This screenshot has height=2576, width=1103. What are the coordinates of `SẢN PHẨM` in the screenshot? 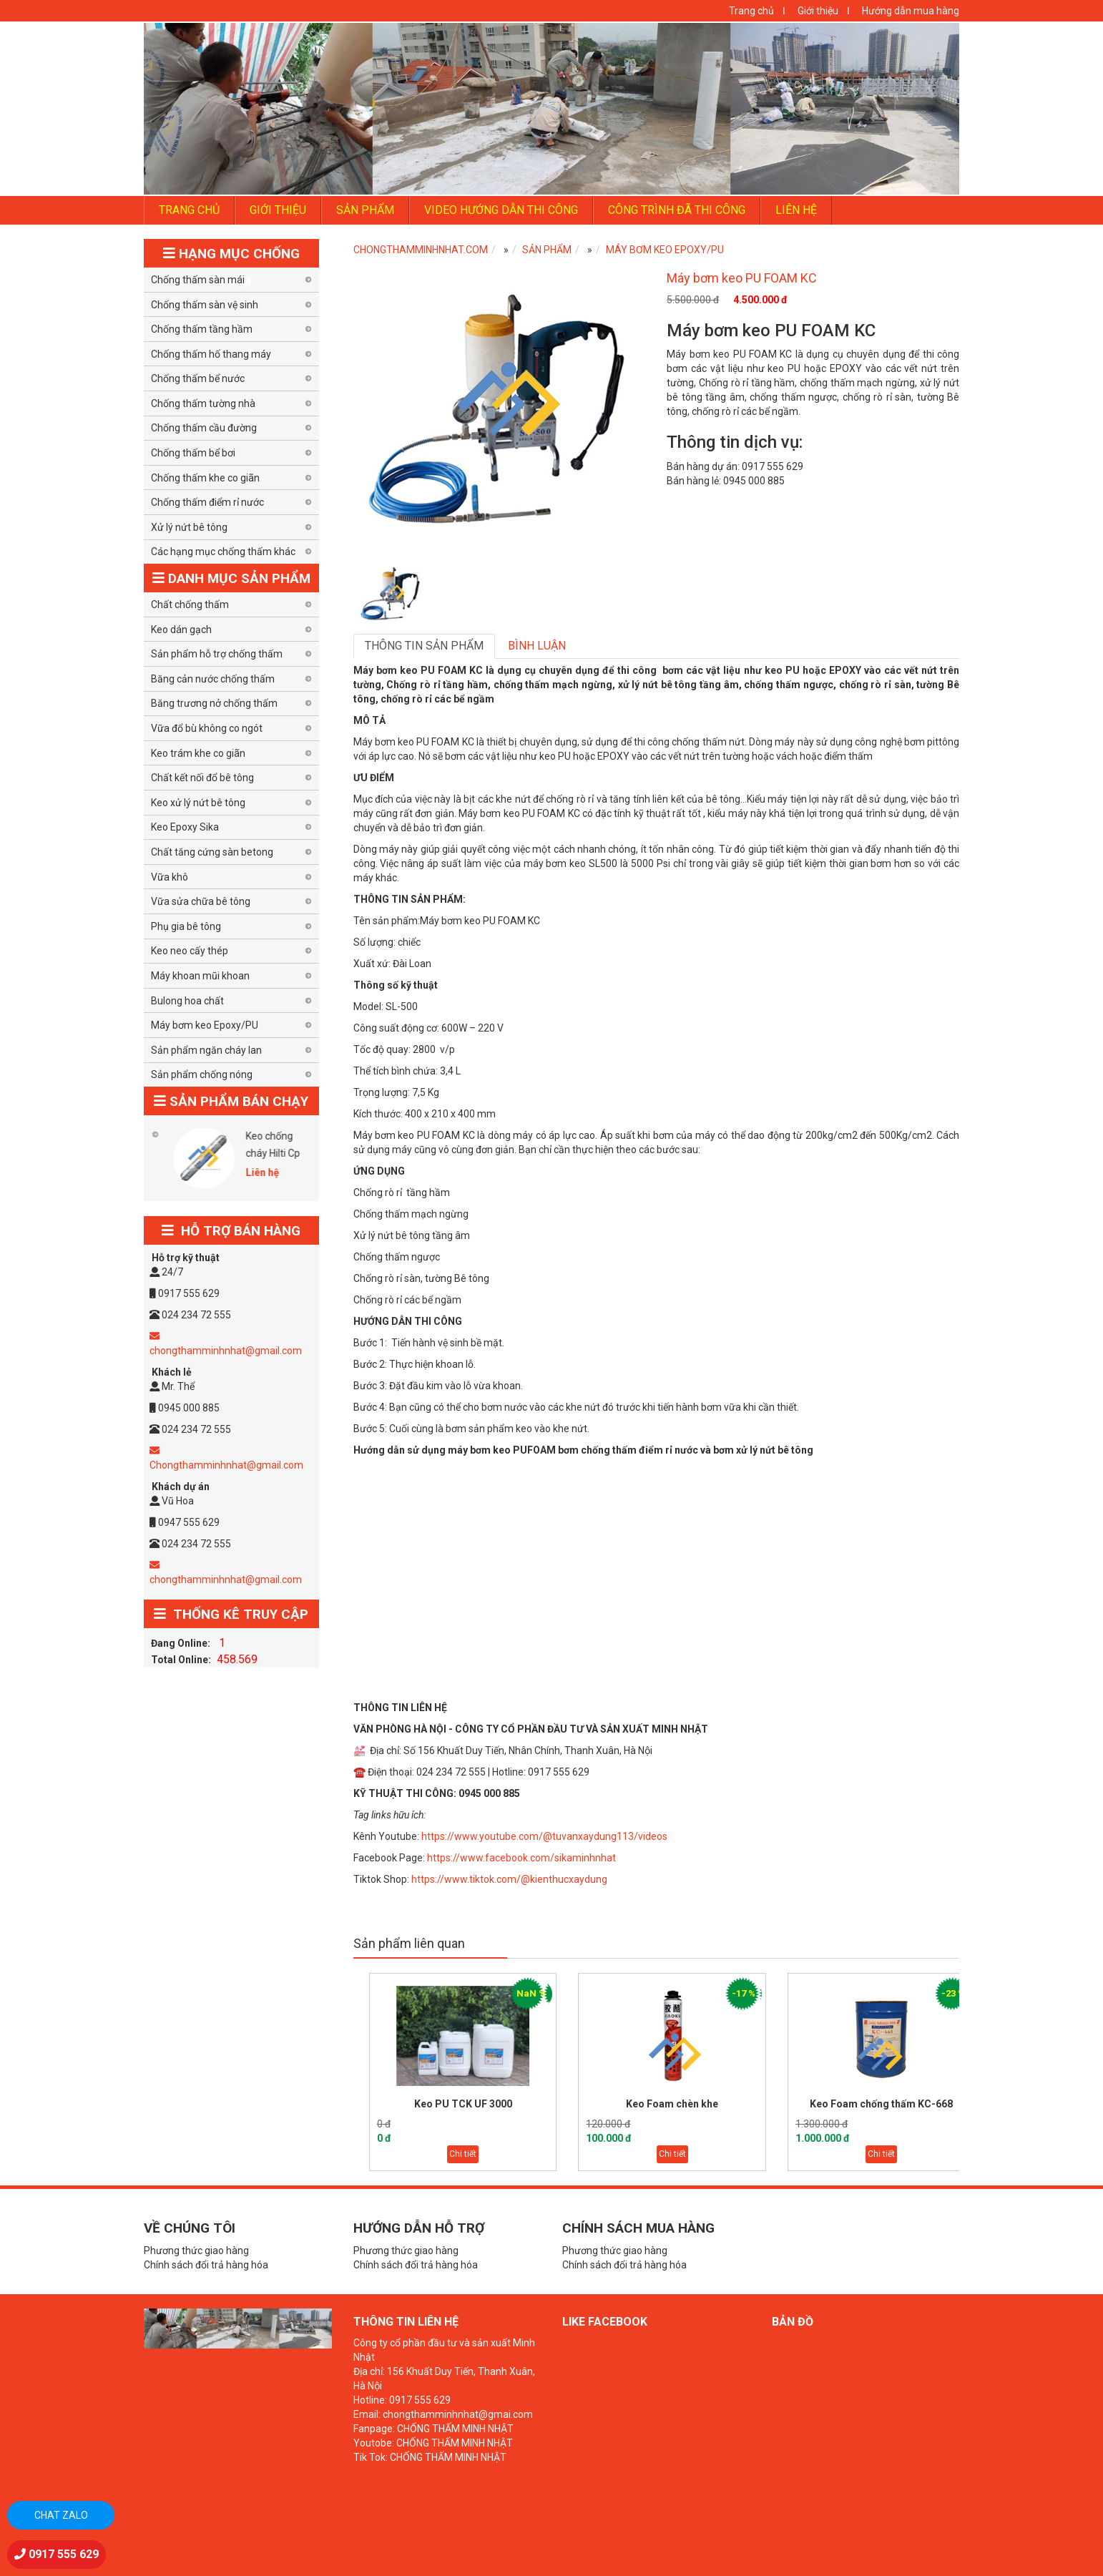 It's located at (365, 210).